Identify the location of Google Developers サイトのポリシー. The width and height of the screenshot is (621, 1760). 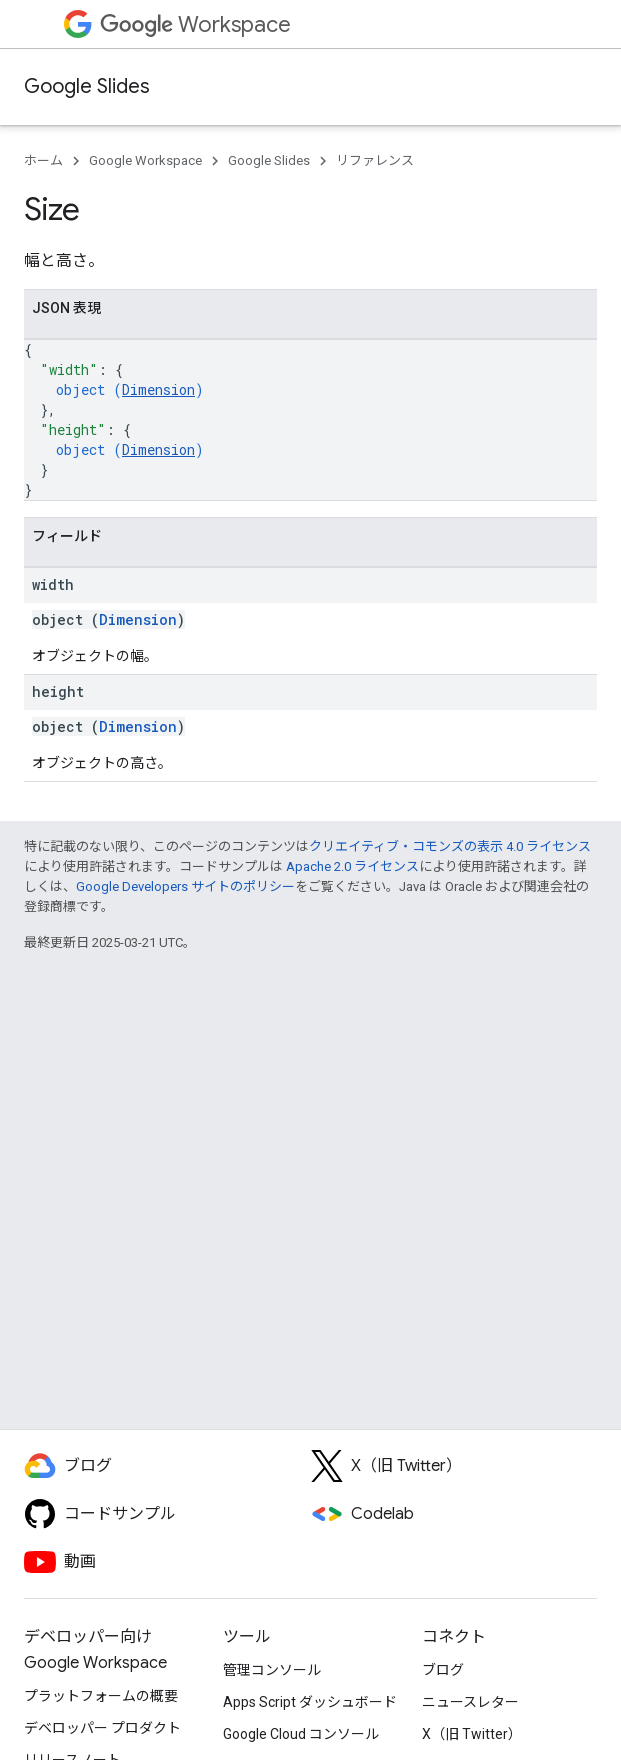
(185, 886).